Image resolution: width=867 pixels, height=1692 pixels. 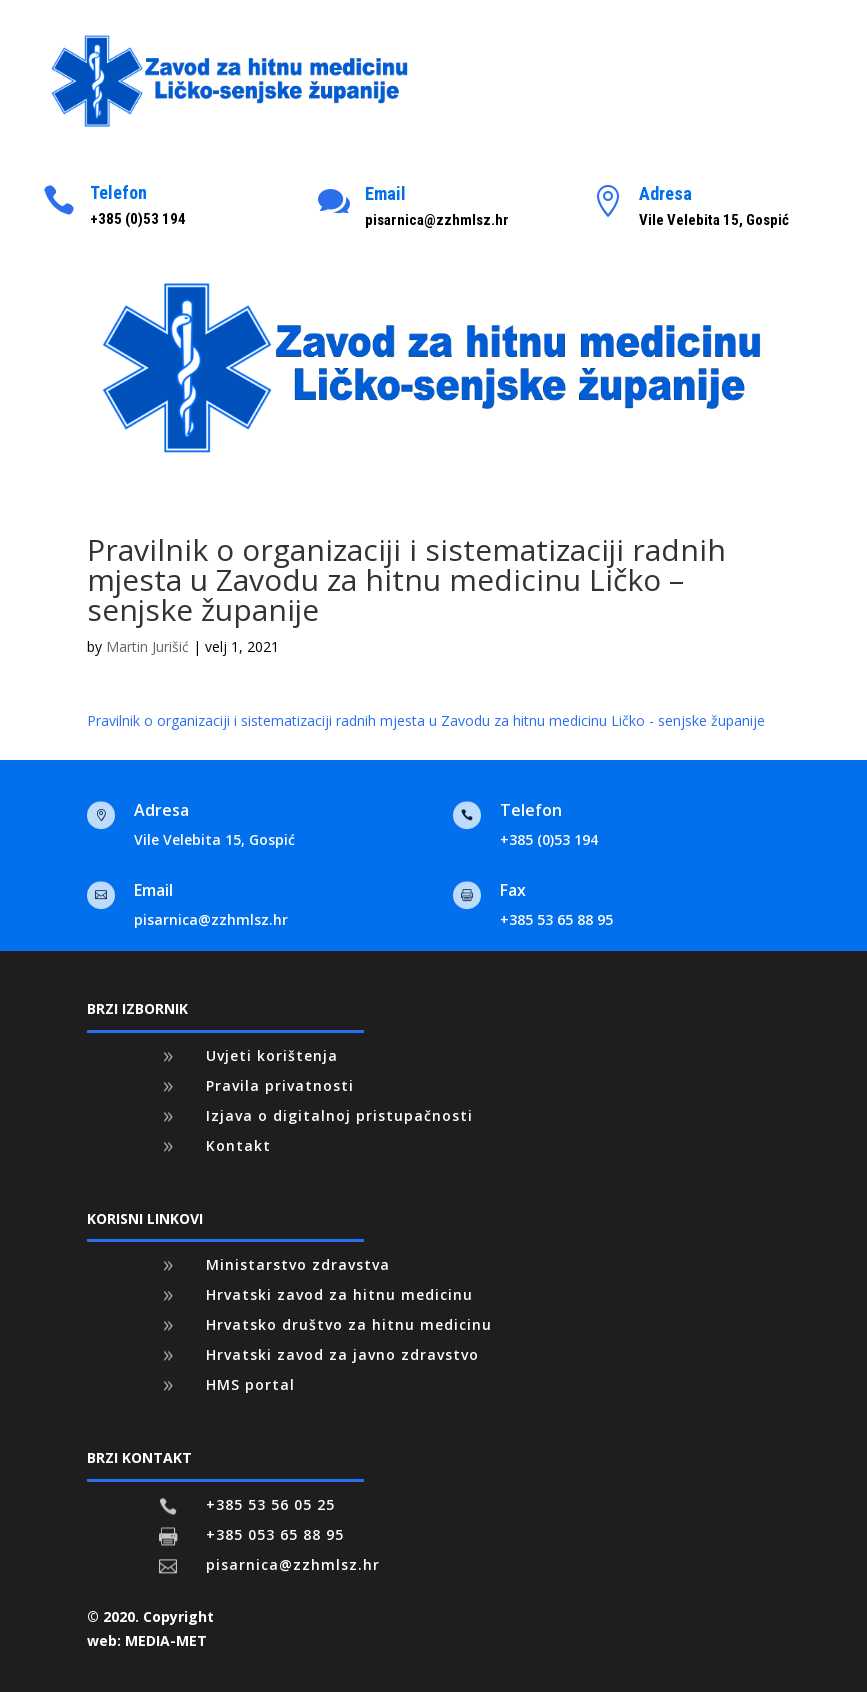 I want to click on +385 053 65 88 95, so click(x=275, y=1534).